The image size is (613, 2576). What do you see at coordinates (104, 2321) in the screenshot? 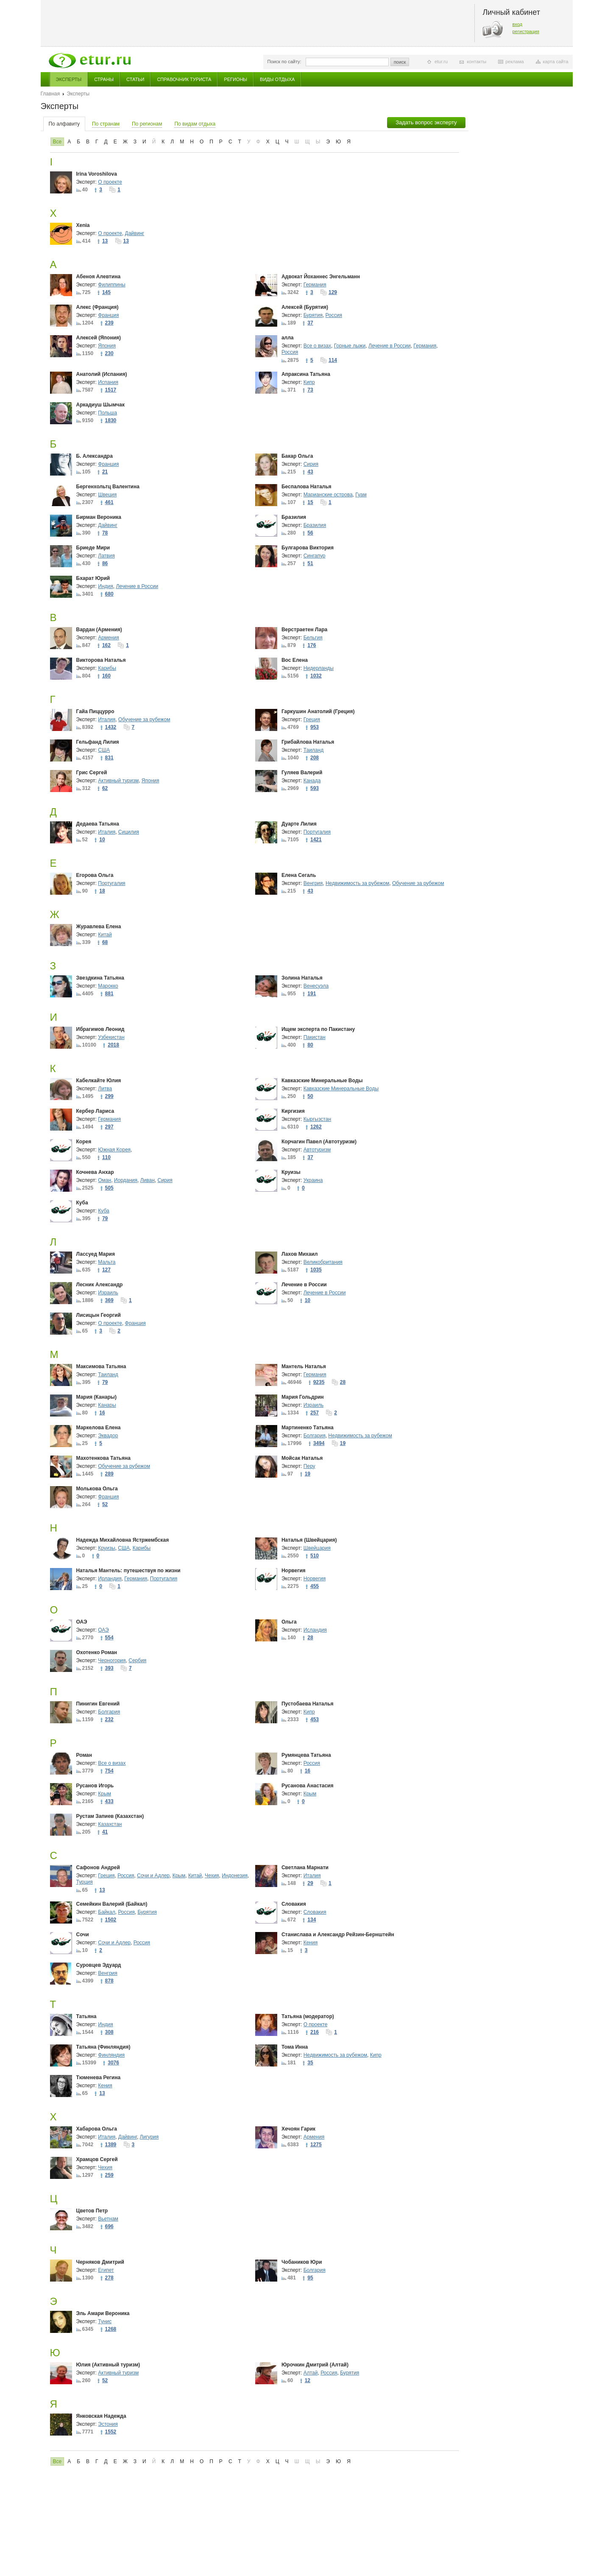
I see `Тунис` at bounding box center [104, 2321].